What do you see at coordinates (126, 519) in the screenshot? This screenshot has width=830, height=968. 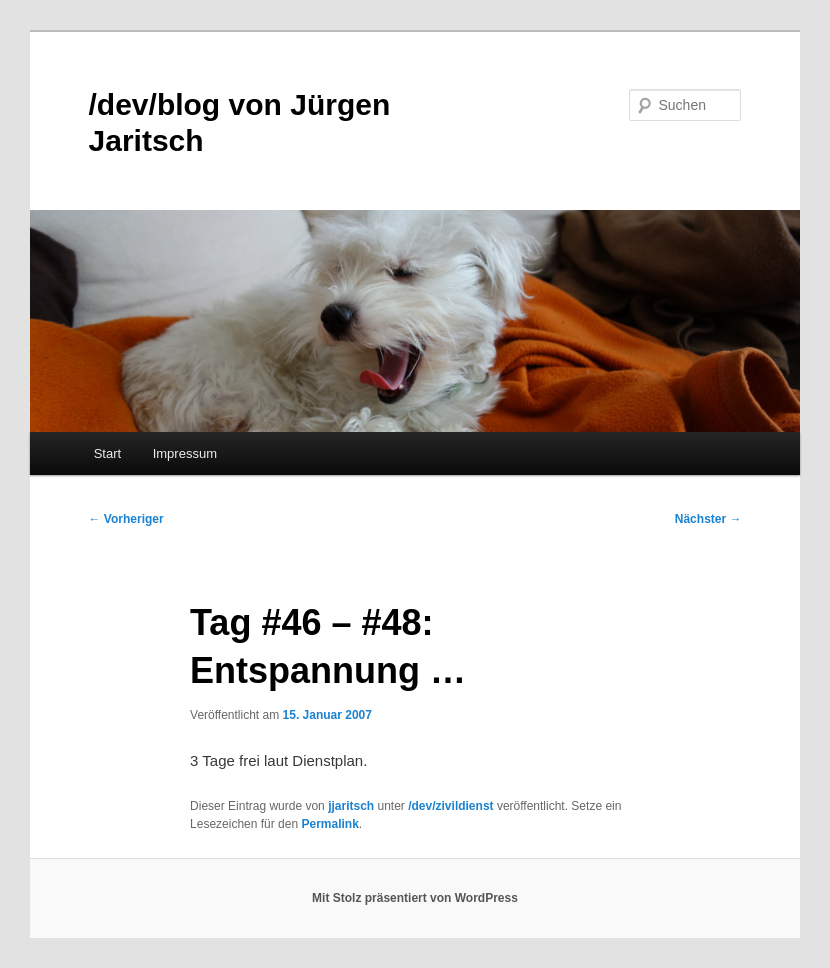 I see `Vorheriger` at bounding box center [126, 519].